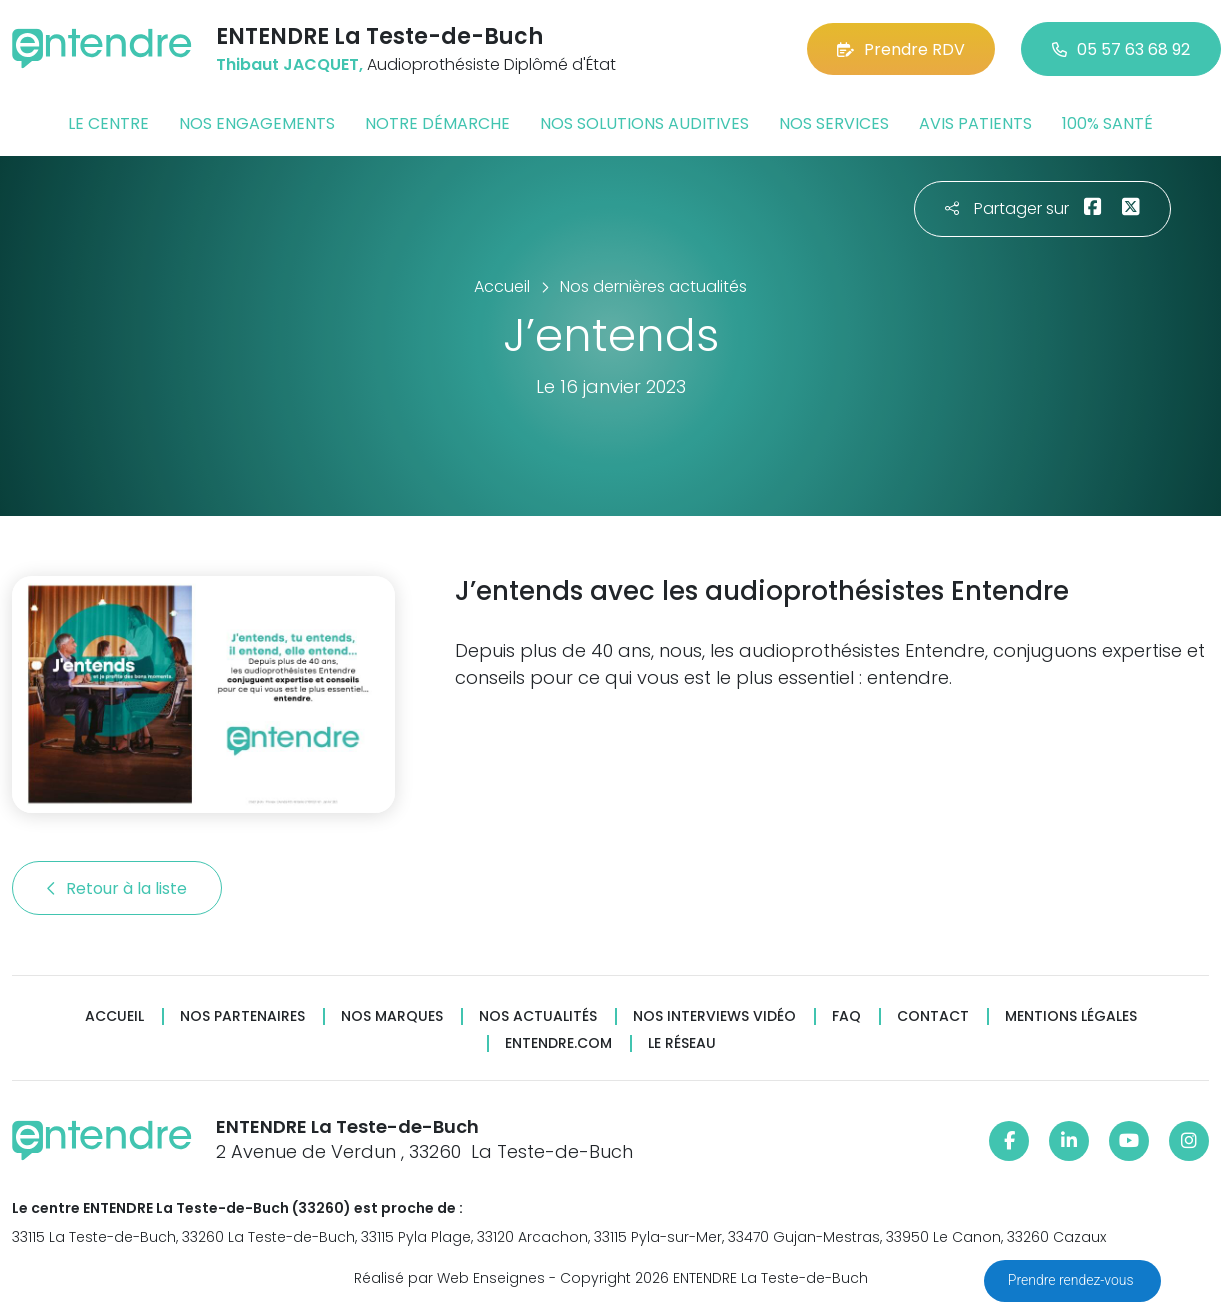  What do you see at coordinates (449, 1278) in the screenshot?
I see `Réalisé par Web Enseignes` at bounding box center [449, 1278].